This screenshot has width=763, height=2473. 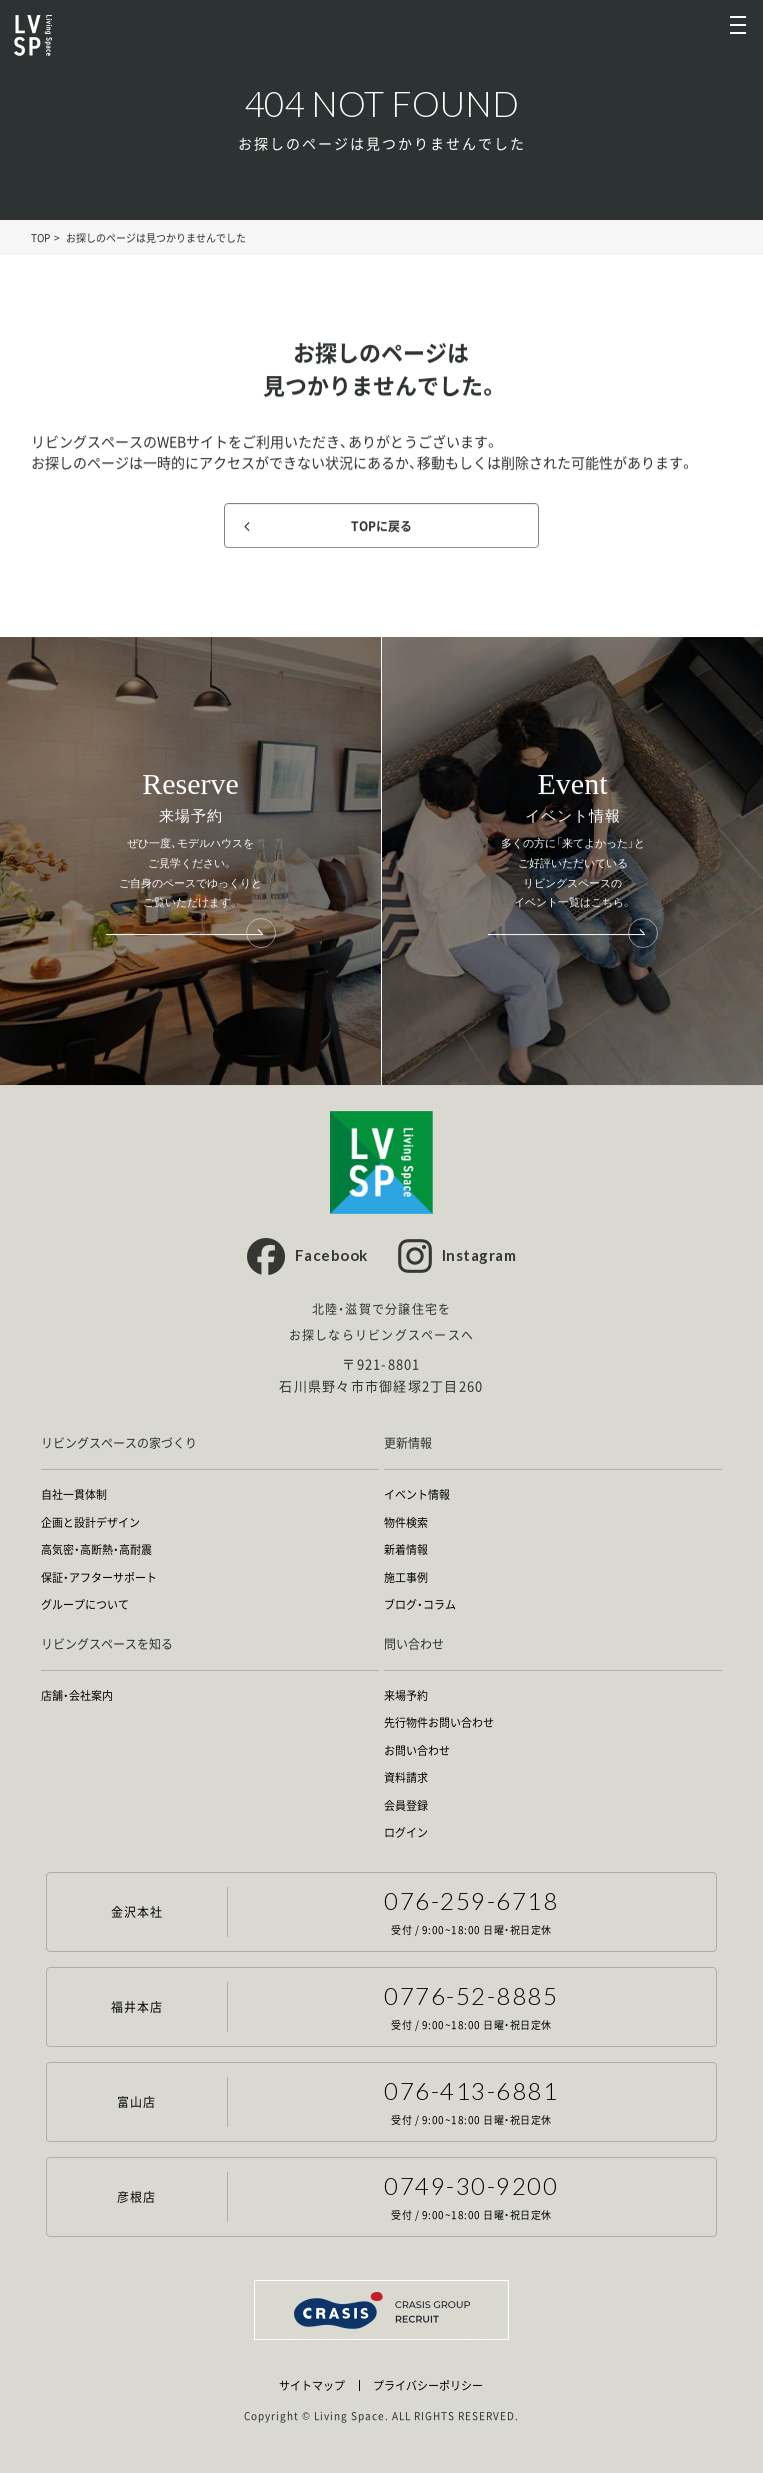 I want to click on 企画と設計デザイン, so click(x=90, y=1523).